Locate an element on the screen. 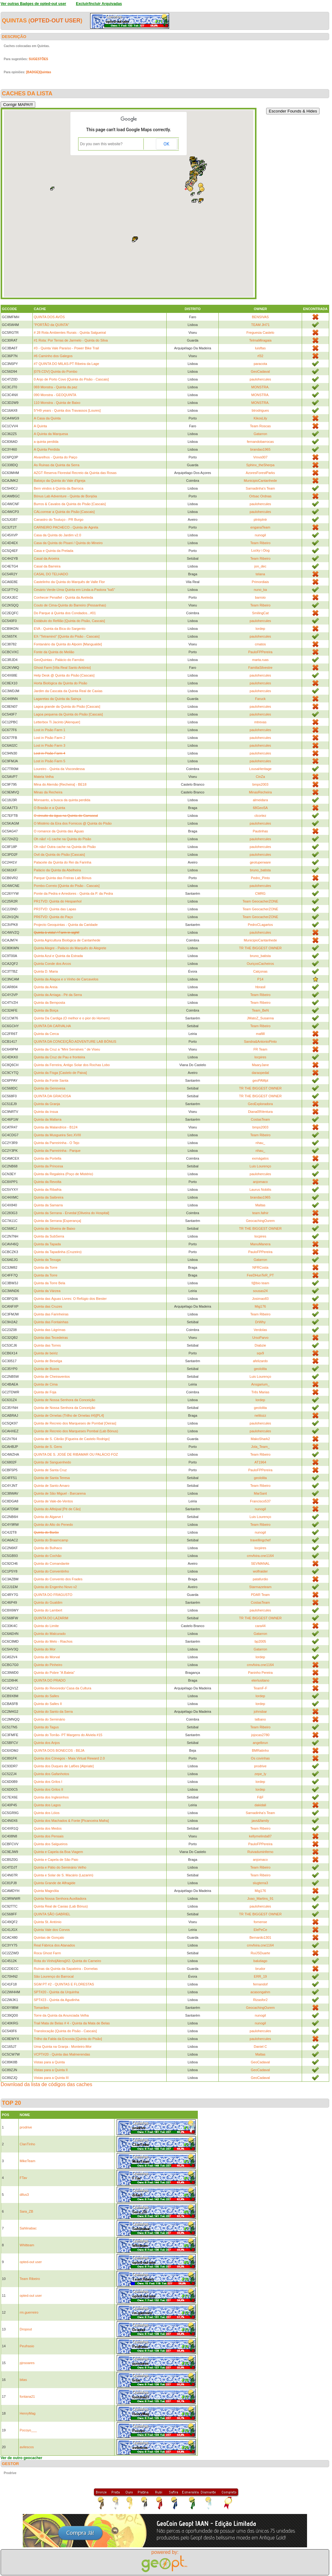 The height and width of the screenshot is (2576, 332). 68GeoSA is located at coordinates (260, 808).